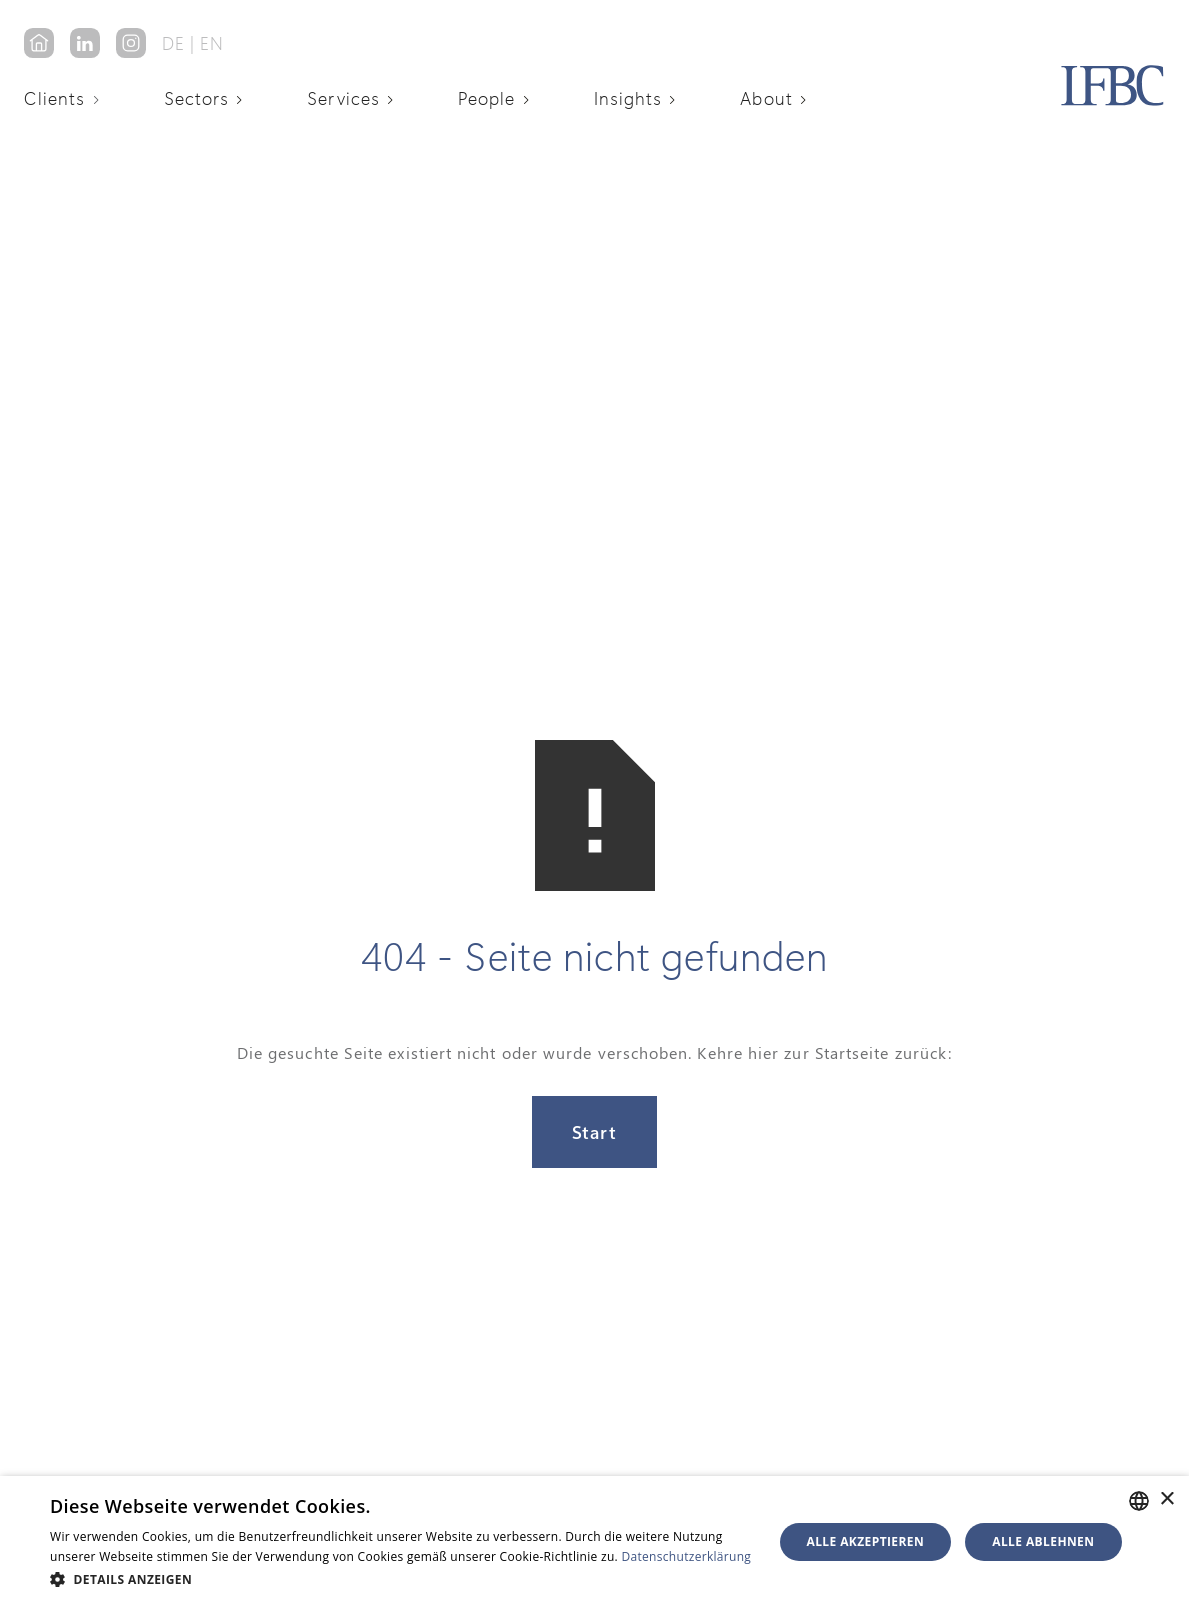  Describe the element at coordinates (628, 98) in the screenshot. I see `Insights` at that location.